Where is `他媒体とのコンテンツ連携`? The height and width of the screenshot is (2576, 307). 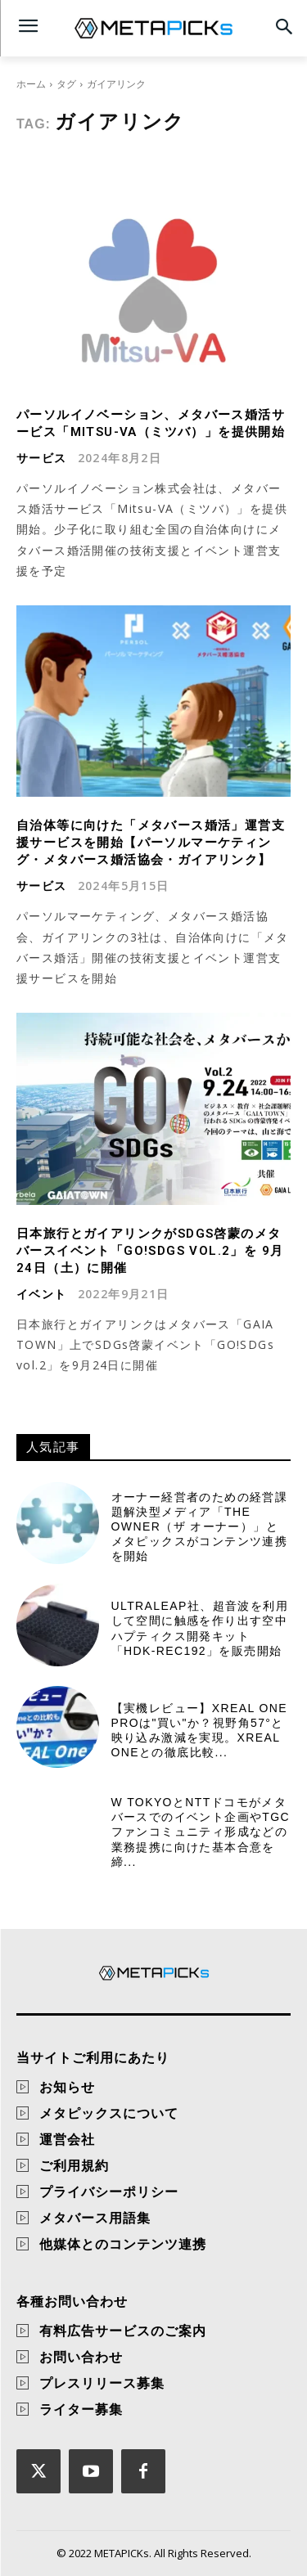
他媒体とのコンテンツ連携 is located at coordinates (122, 2244).